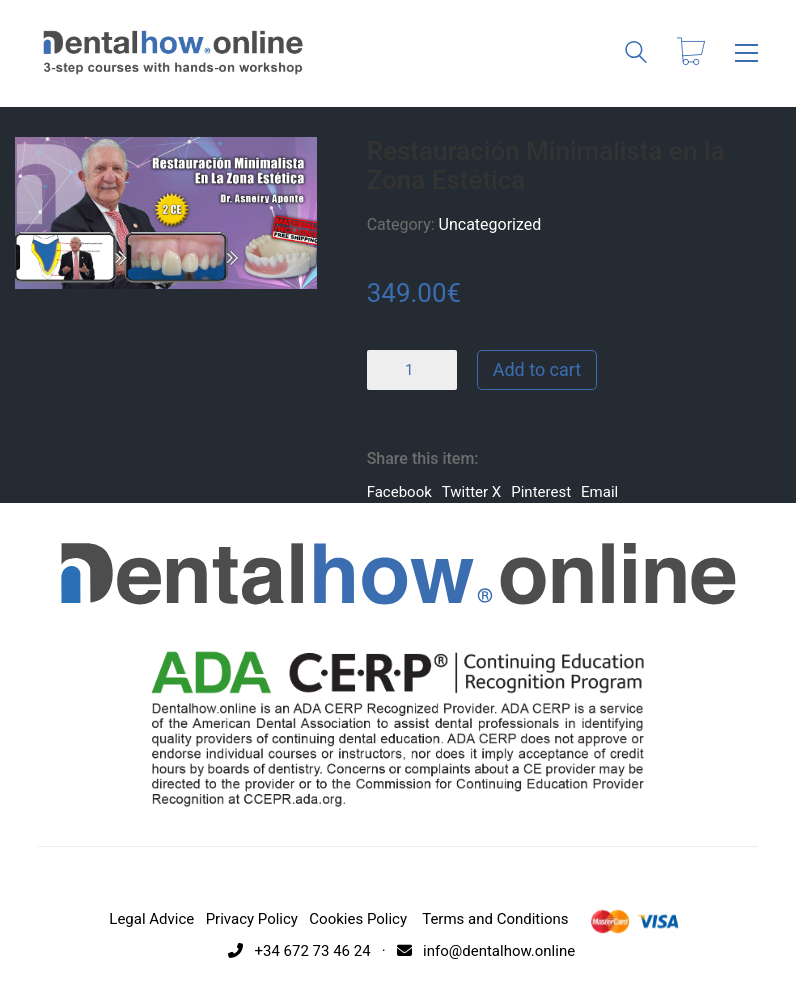 Image resolution: width=796 pixels, height=1002 pixels. Describe the element at coordinates (537, 369) in the screenshot. I see `Add to cart` at that location.